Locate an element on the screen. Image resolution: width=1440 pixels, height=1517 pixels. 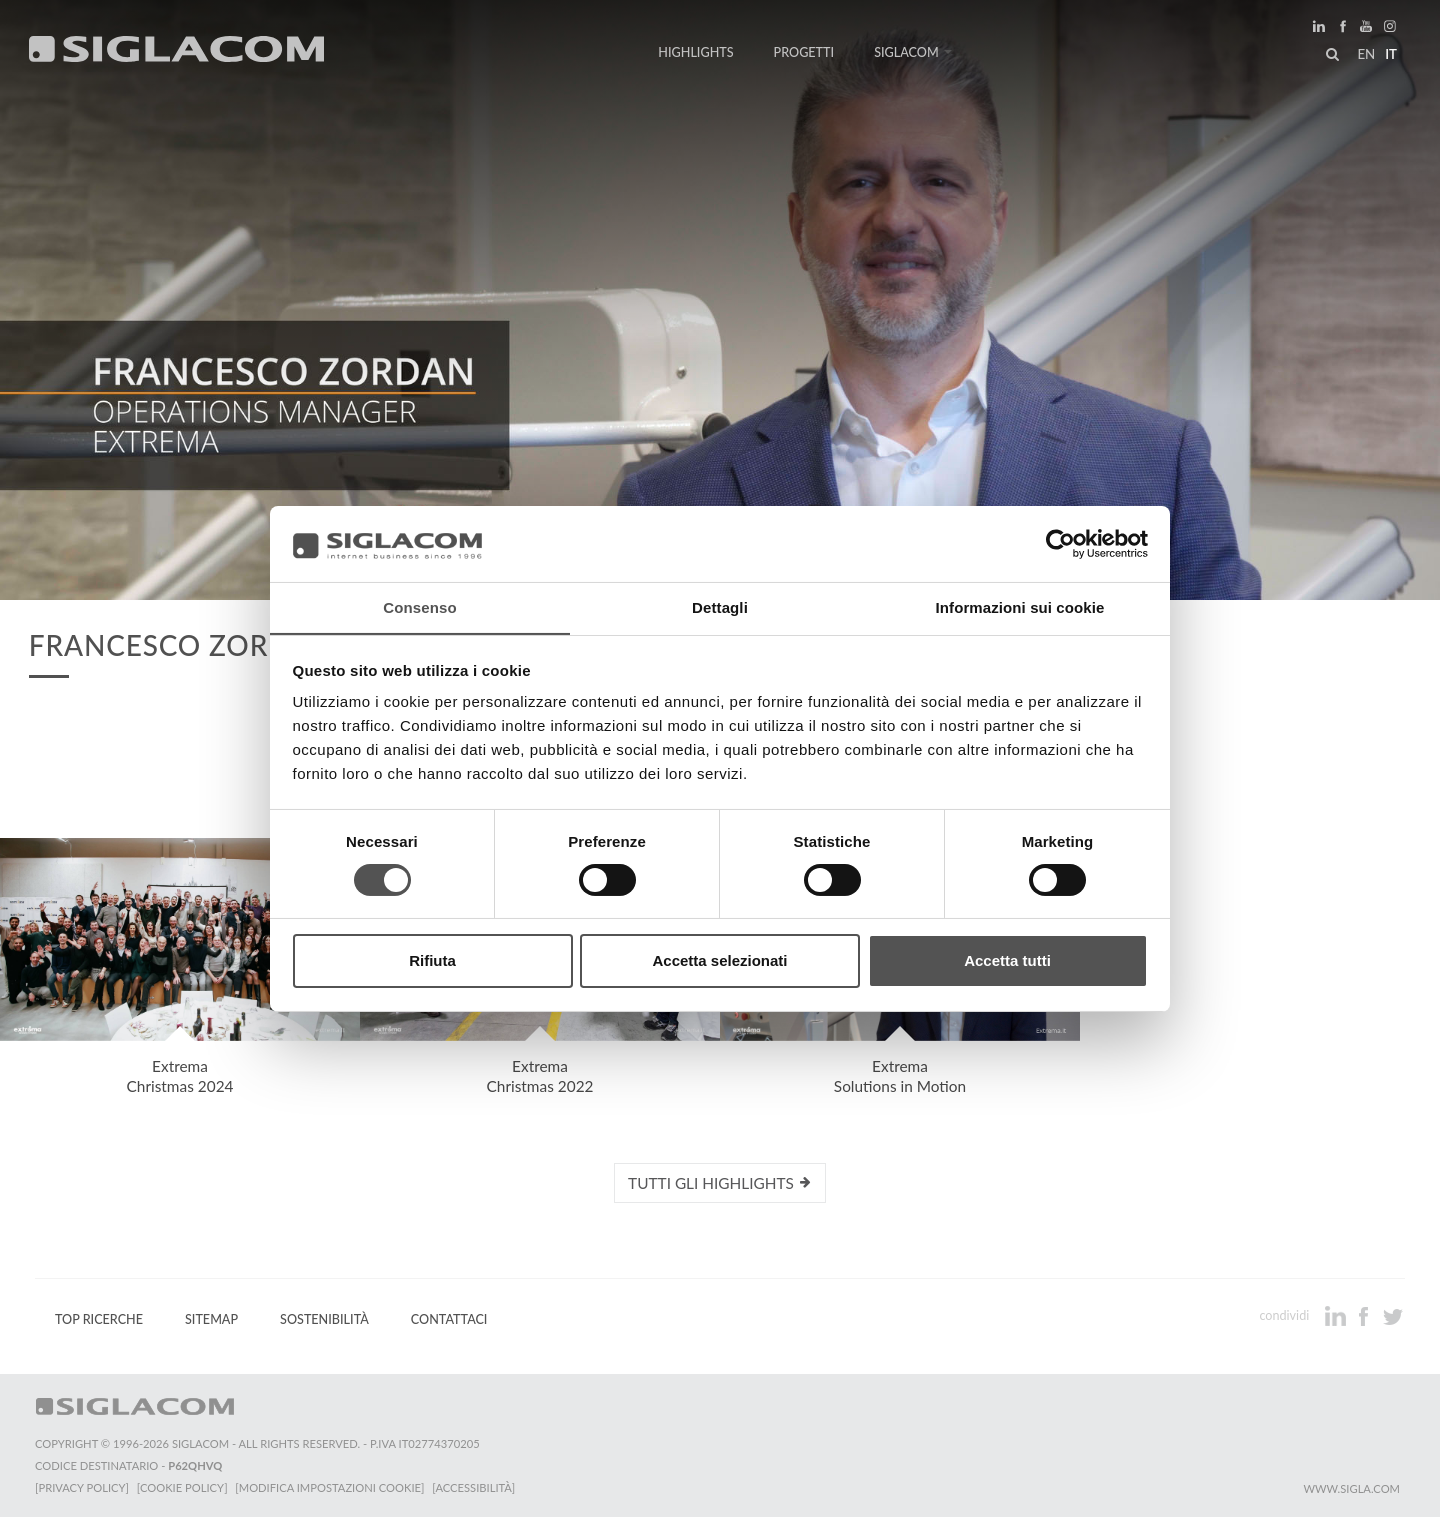
www.sigla.com is located at coordinates (1351, 1488).